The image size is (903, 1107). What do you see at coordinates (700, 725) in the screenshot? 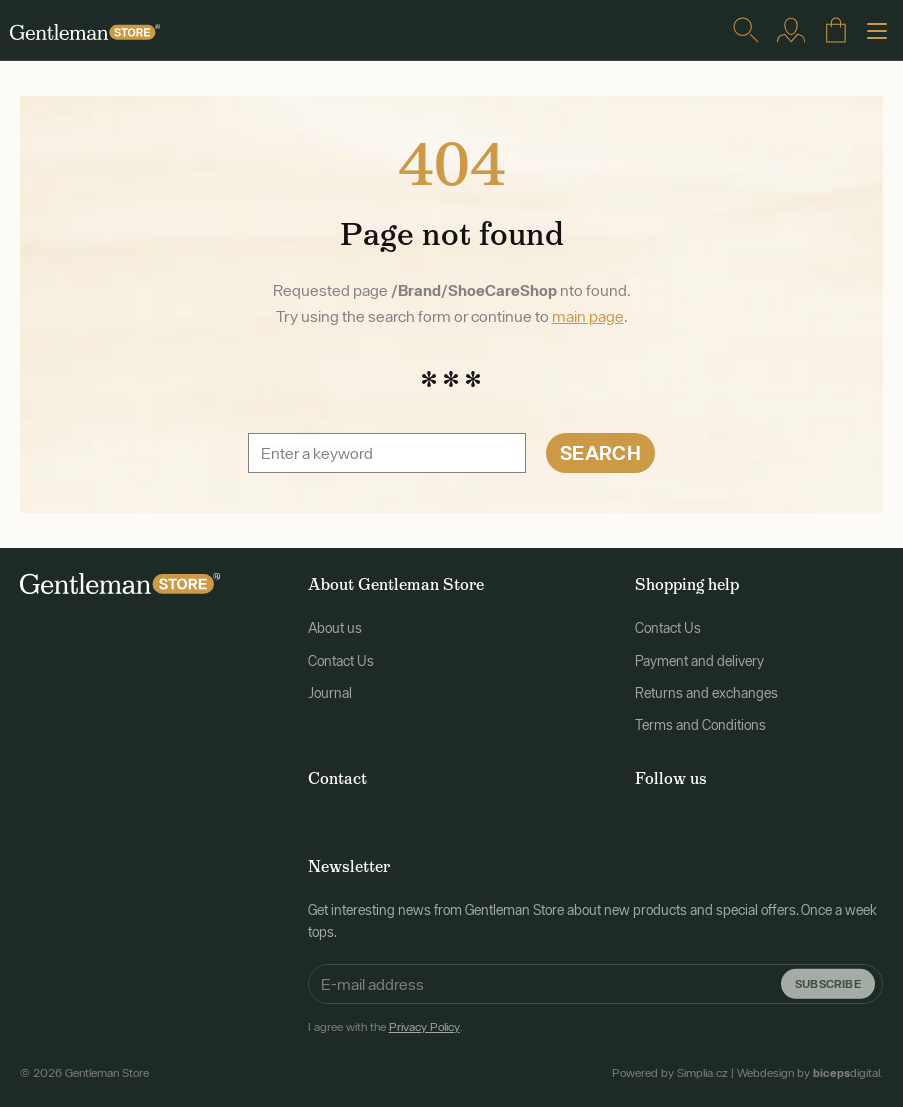
I see `Terms and Conditions` at bounding box center [700, 725].